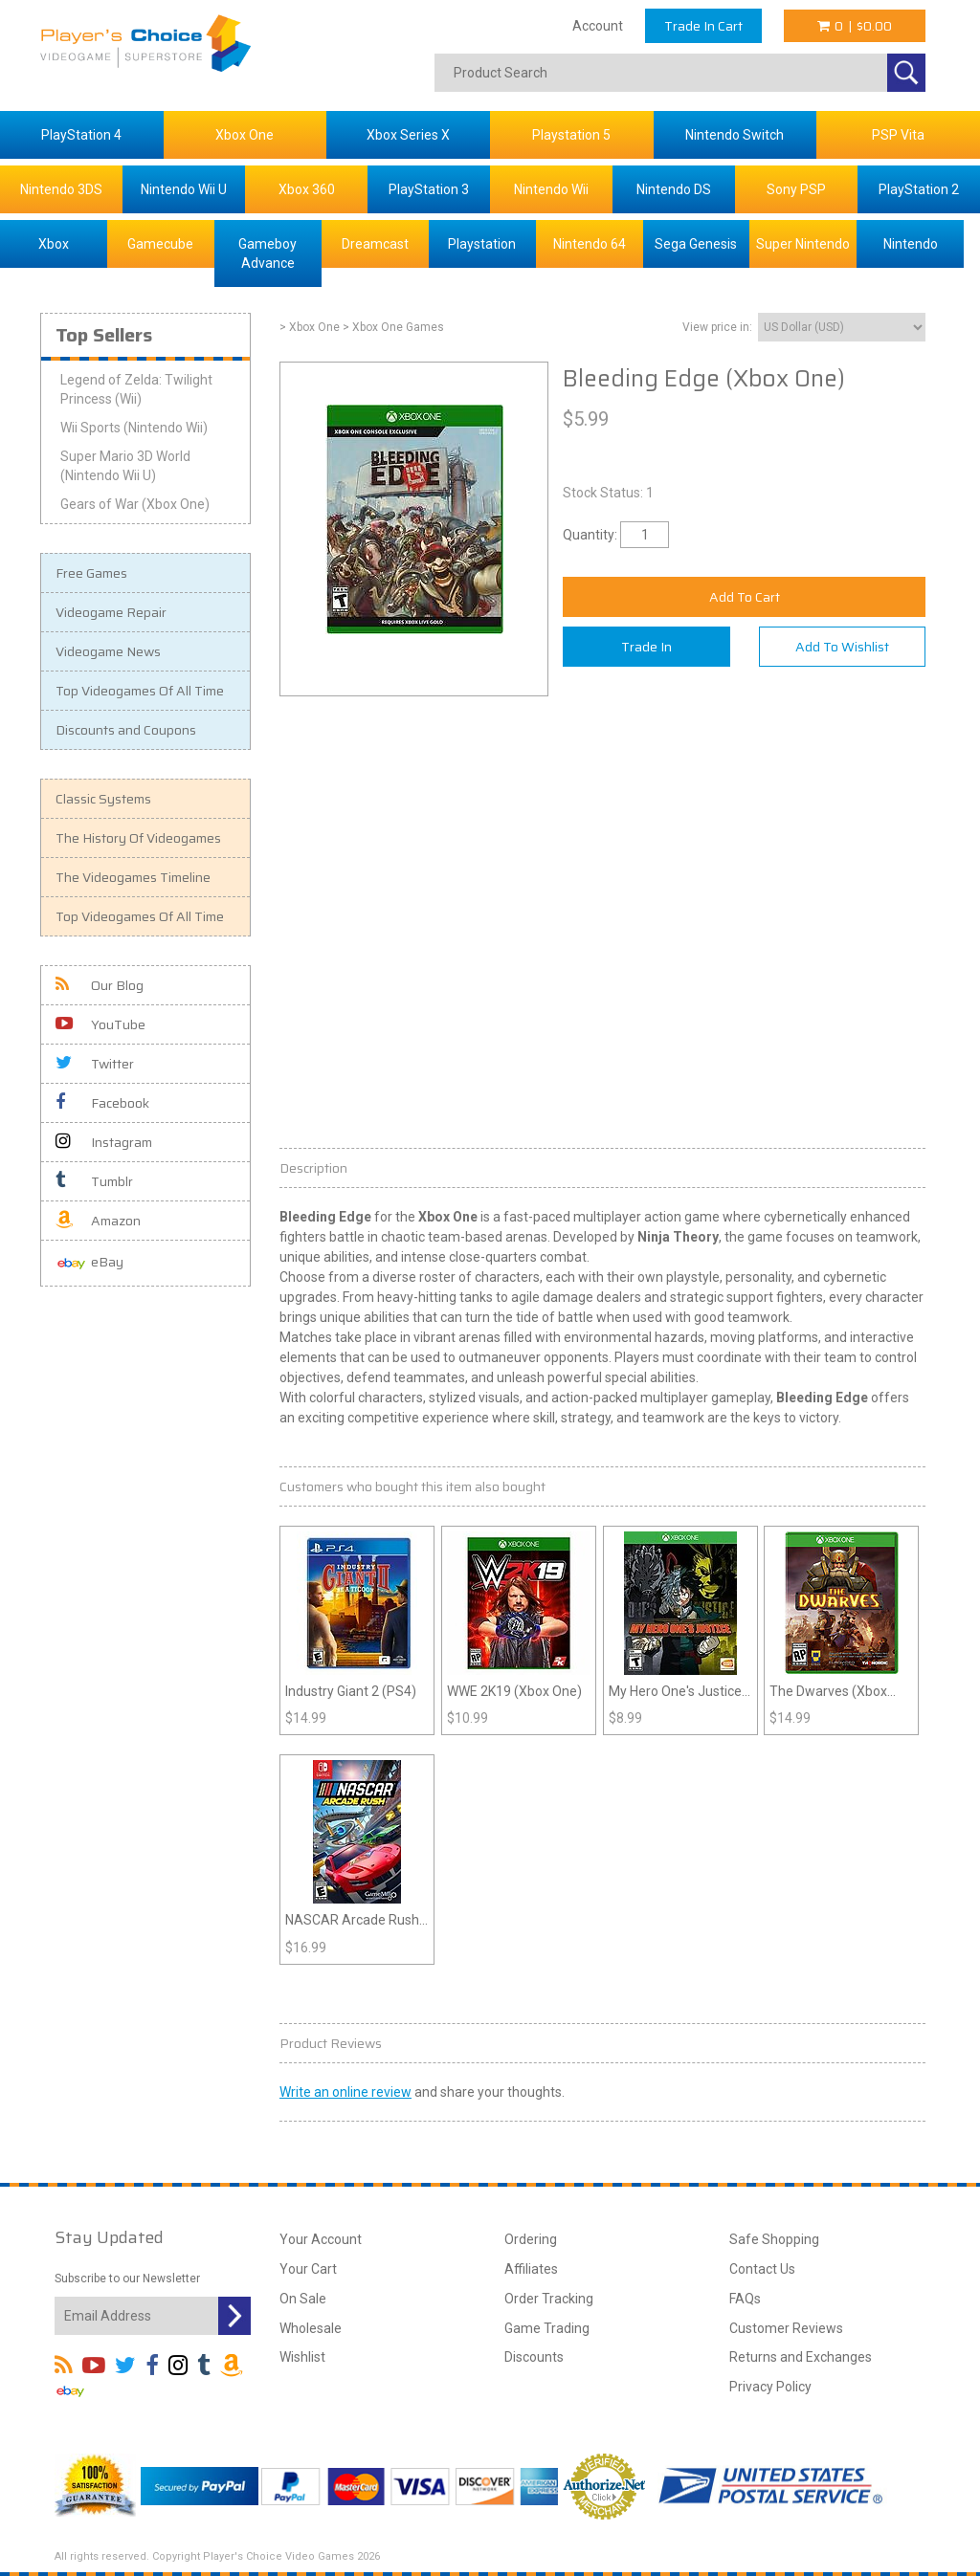 Image resolution: width=980 pixels, height=2576 pixels. Describe the element at coordinates (796, 189) in the screenshot. I see `Sony PSP` at that location.